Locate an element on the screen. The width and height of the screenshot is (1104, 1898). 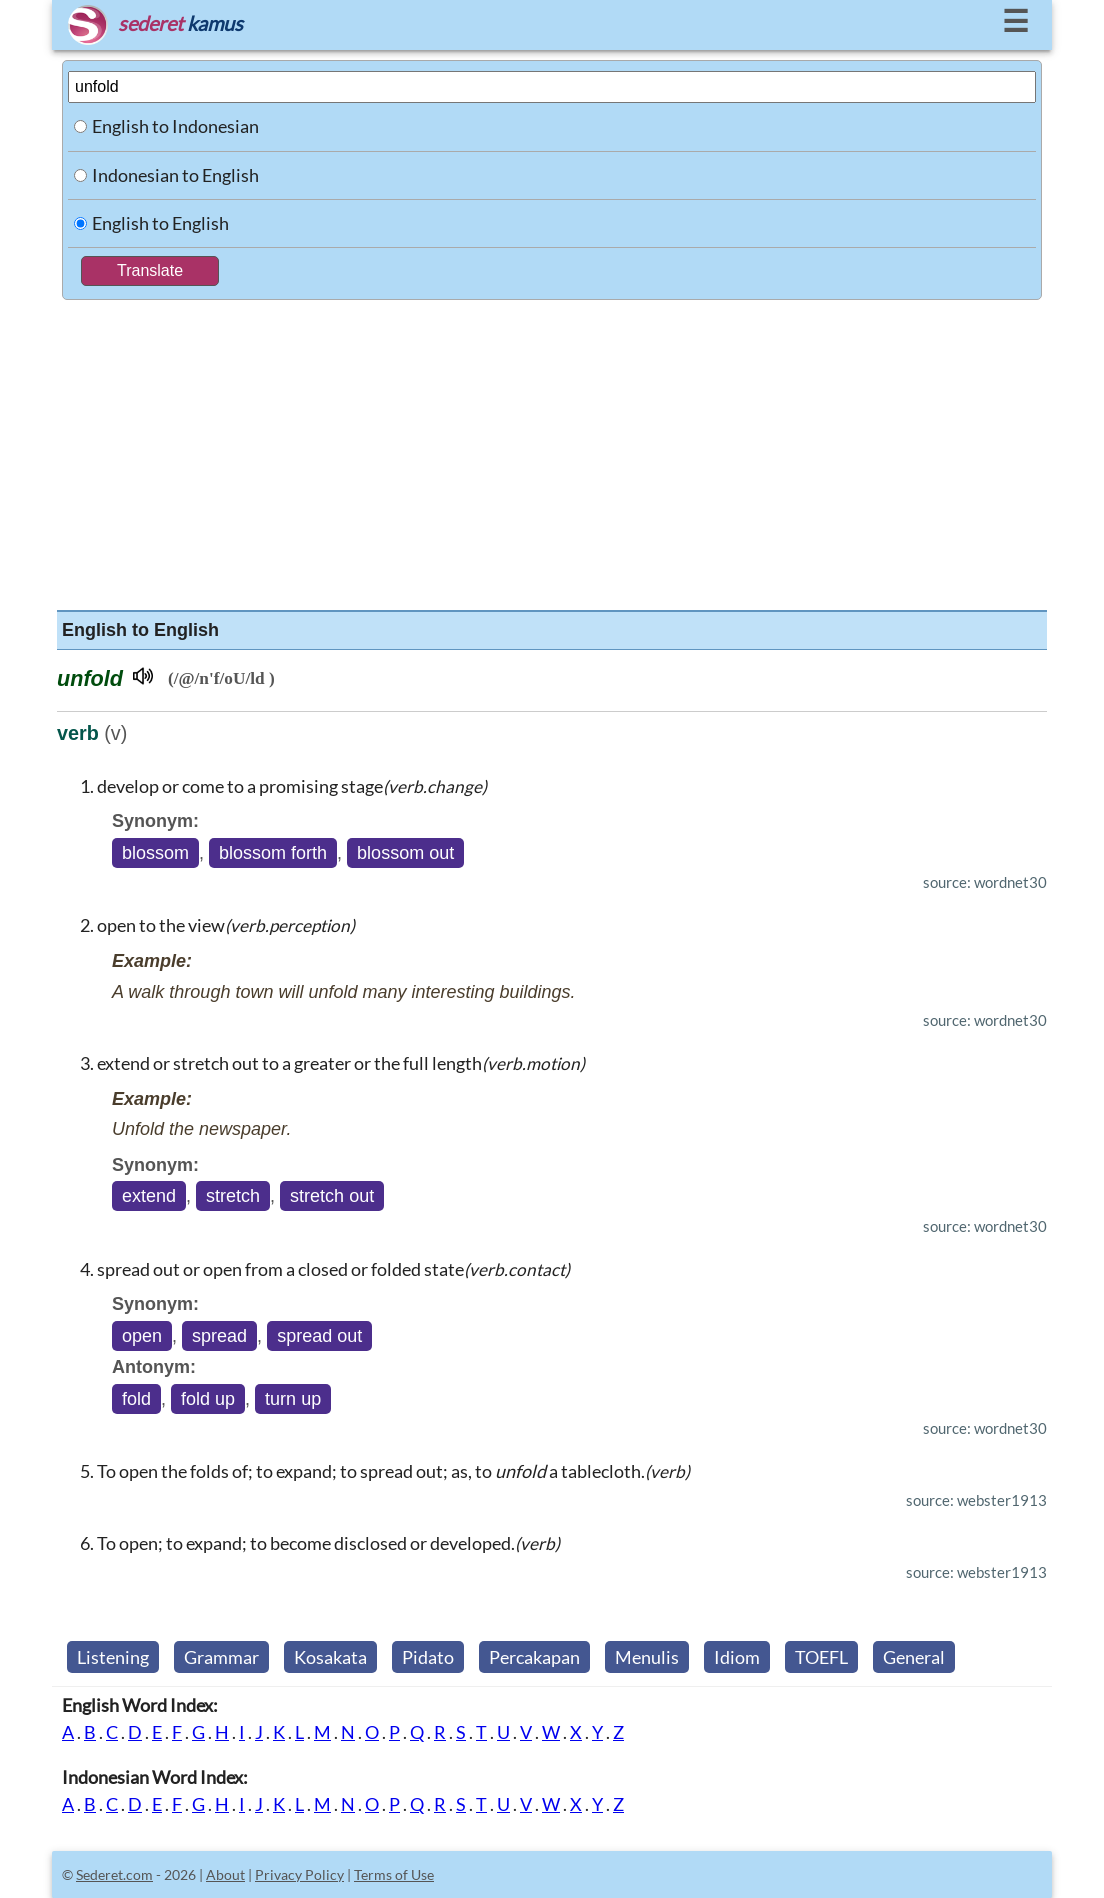
Listening is located at coordinates (113, 1657).